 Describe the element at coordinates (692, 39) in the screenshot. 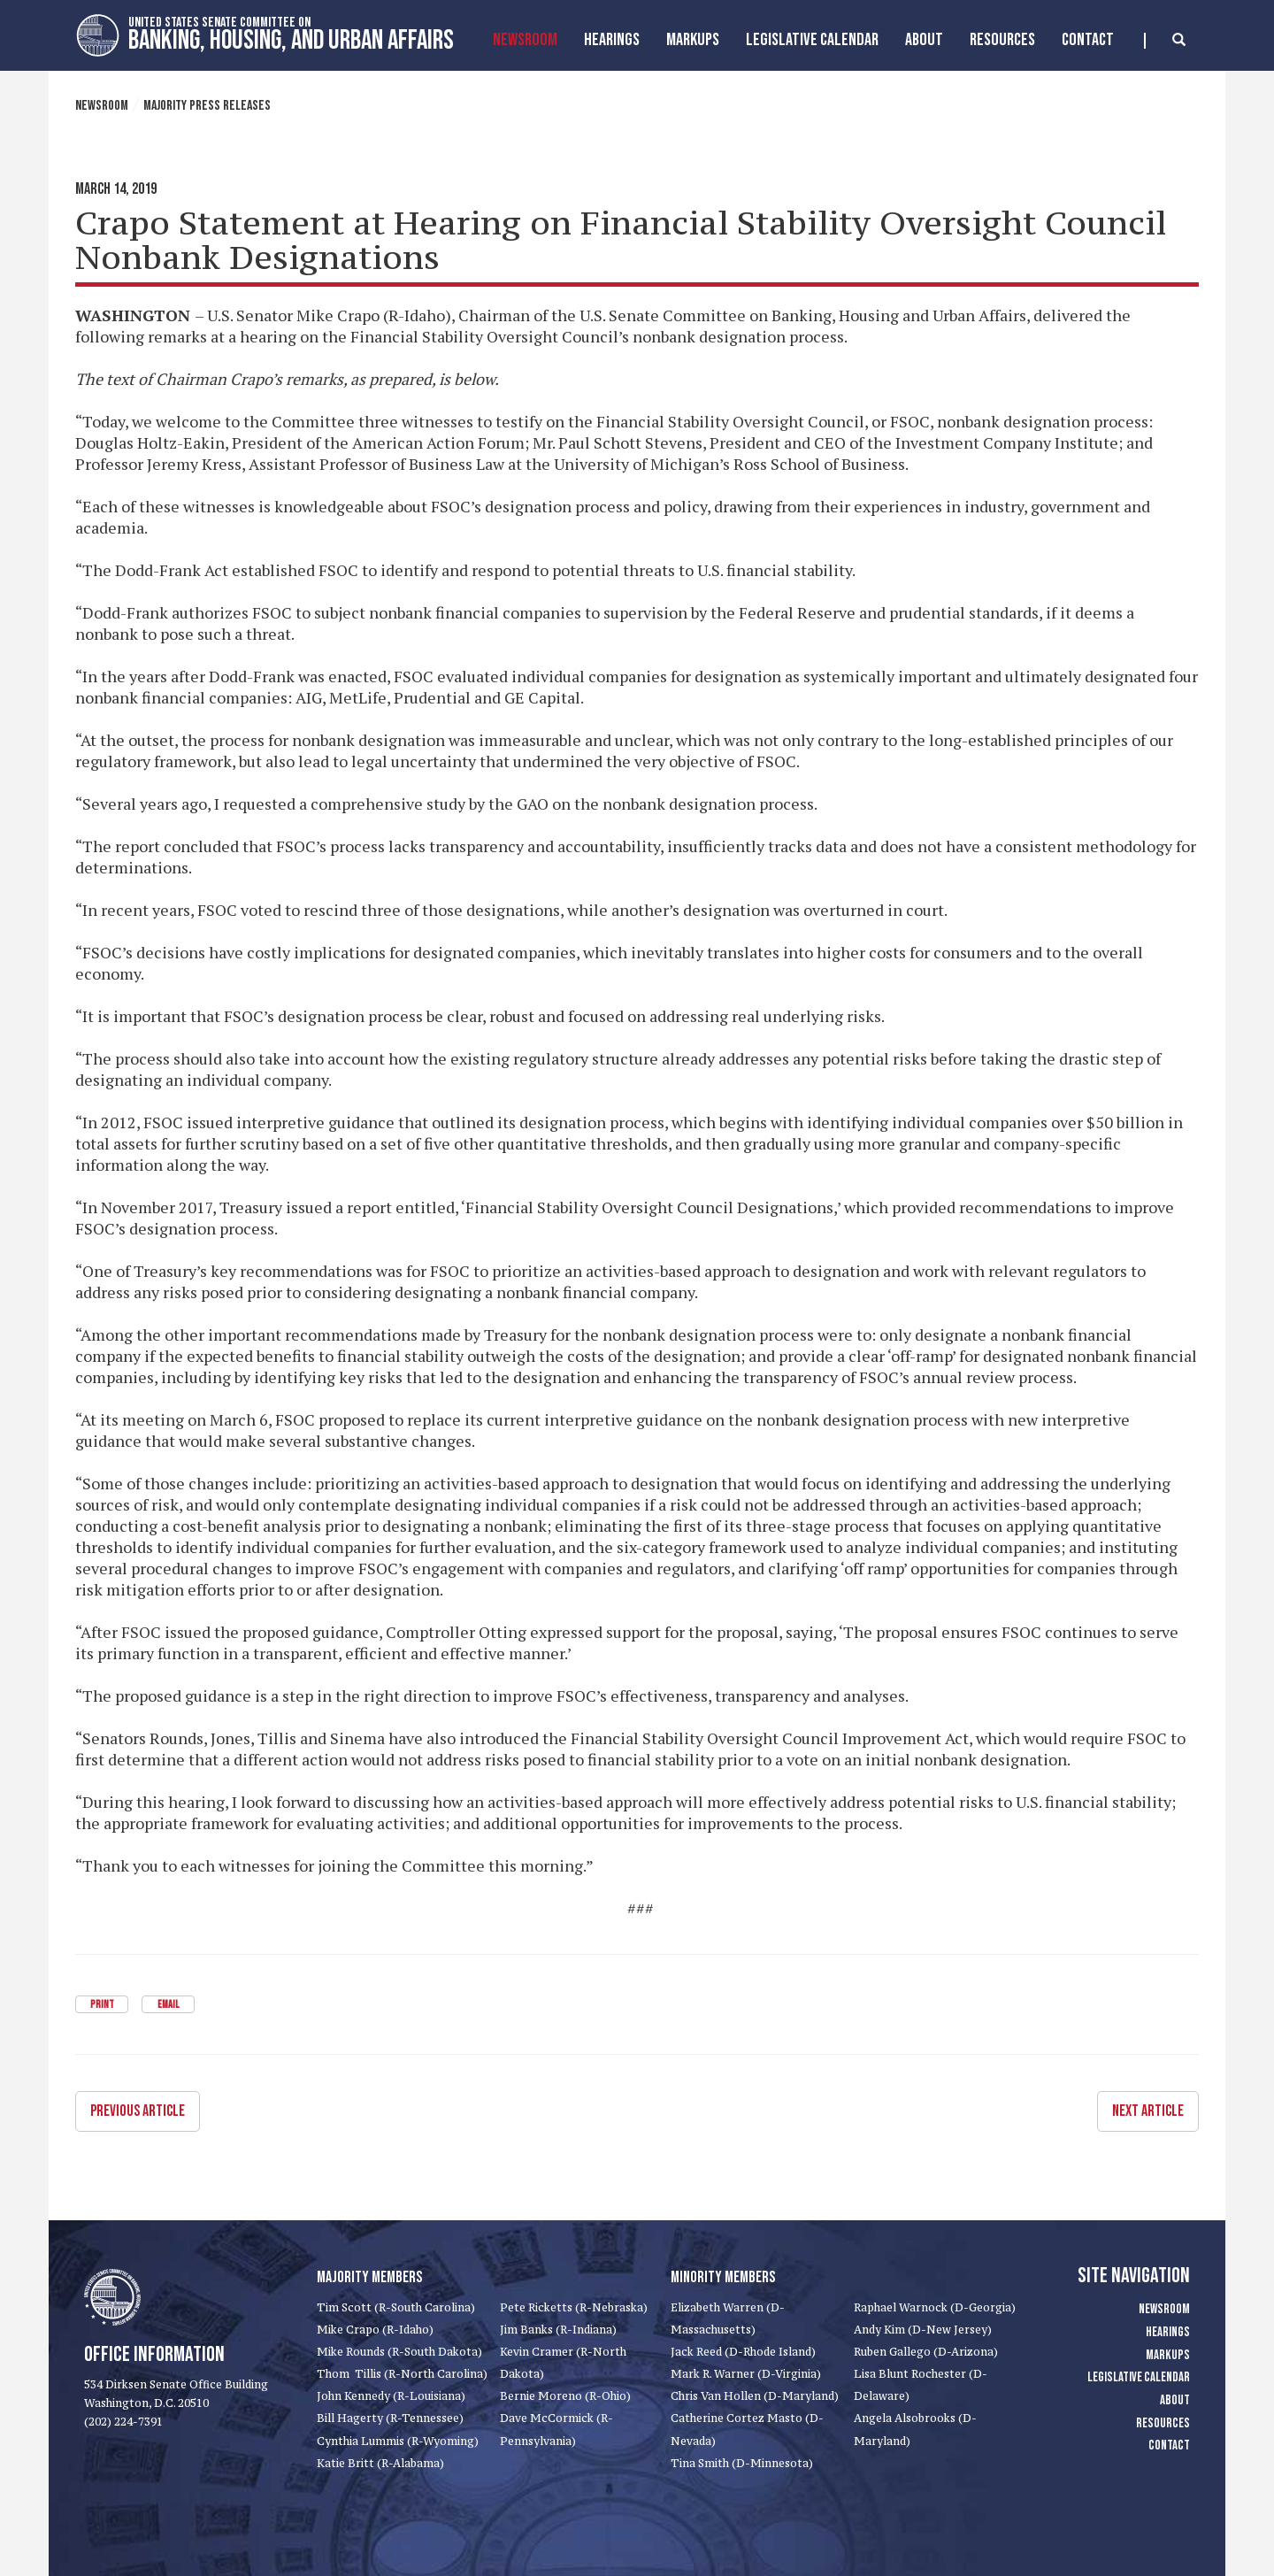

I see `MarkUps` at that location.